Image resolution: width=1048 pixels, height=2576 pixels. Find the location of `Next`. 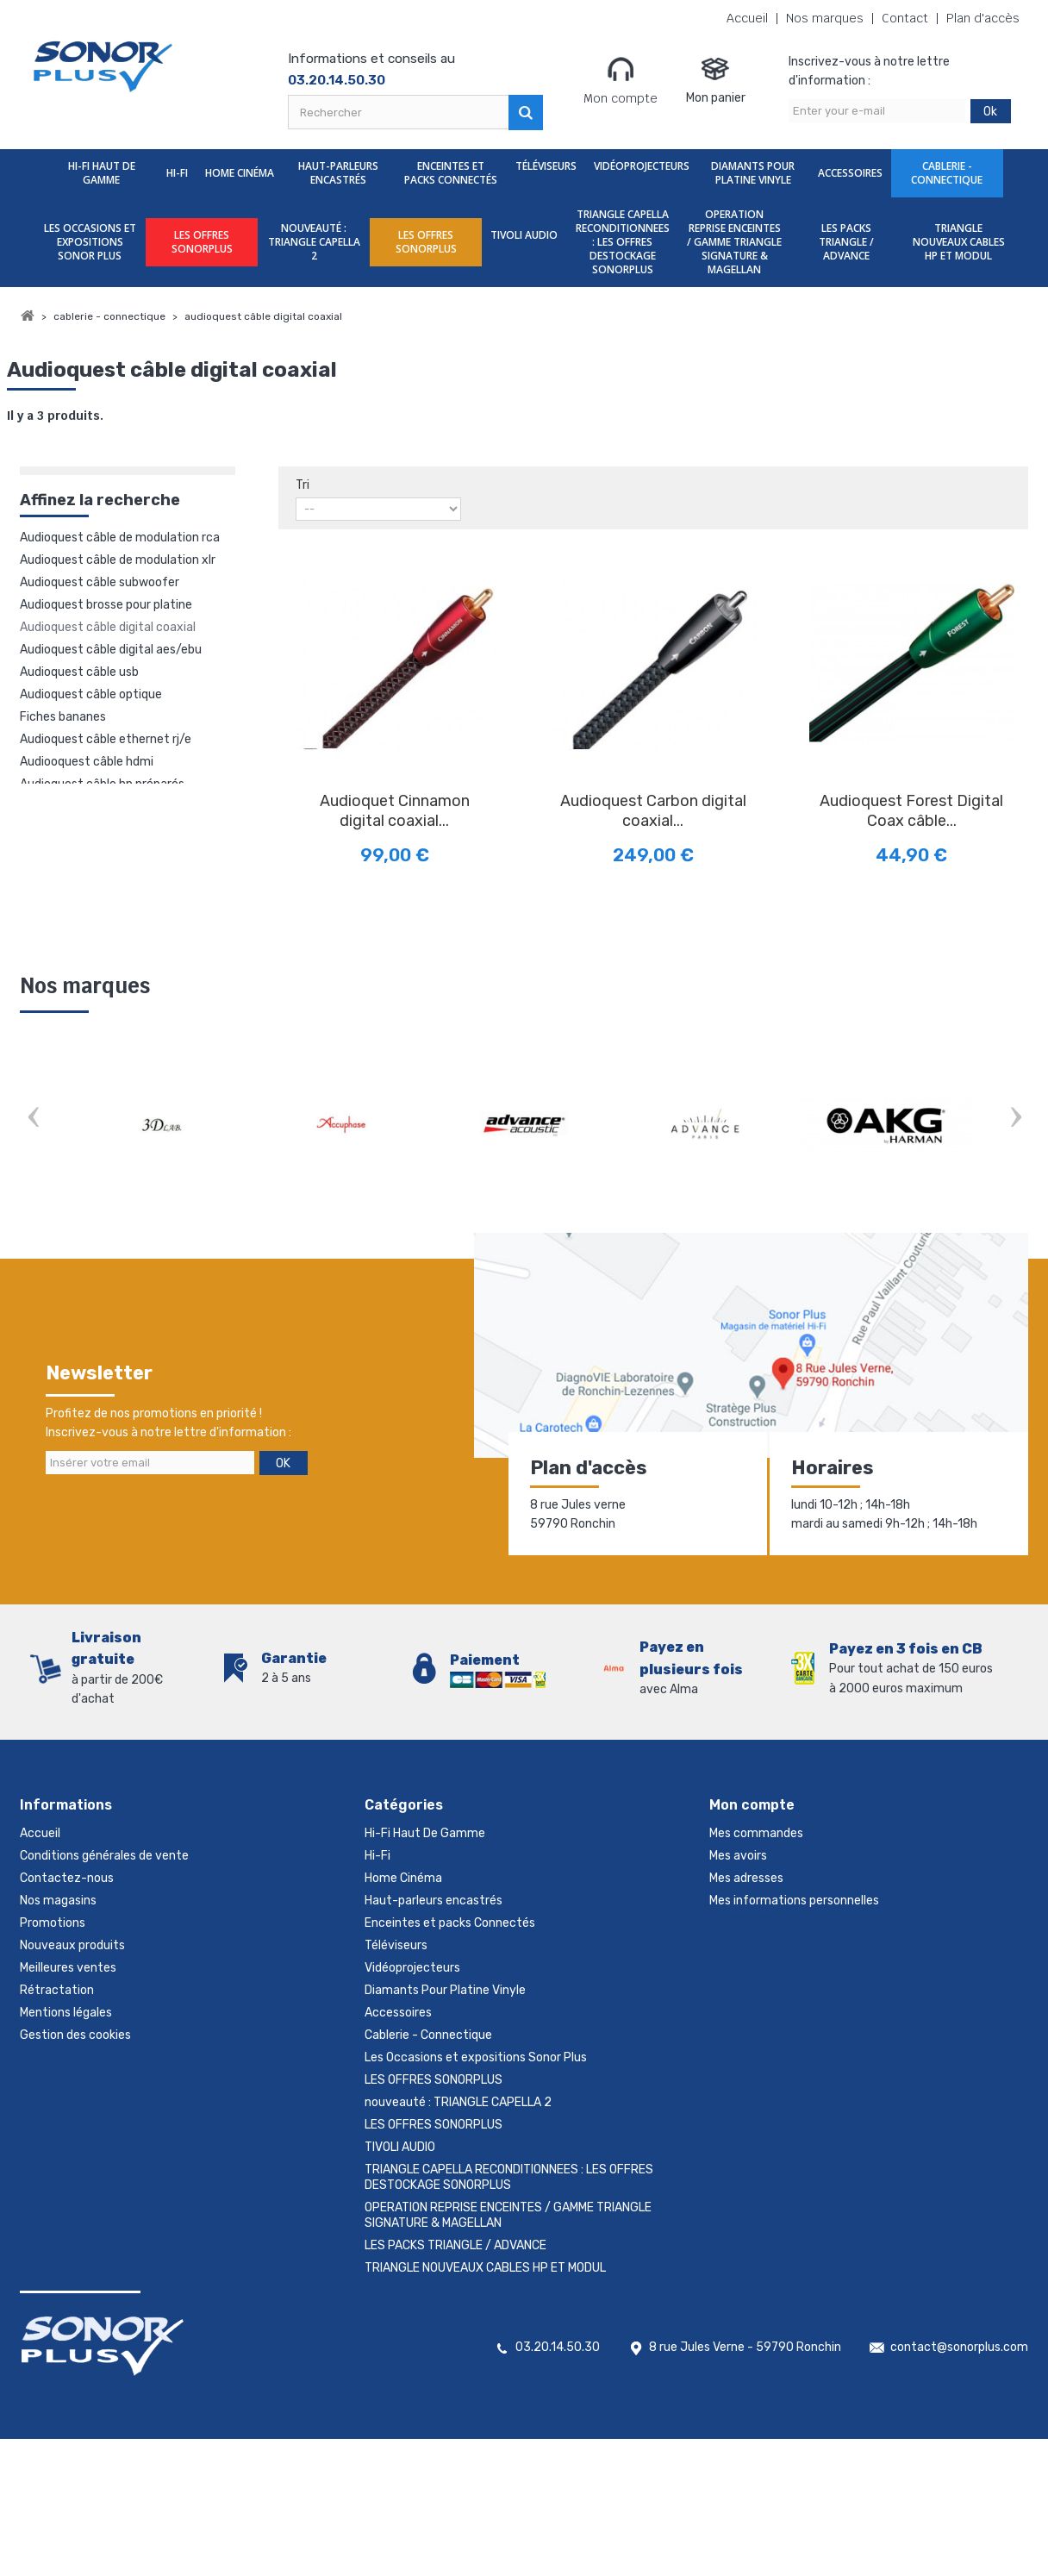

Next is located at coordinates (1015, 1119).